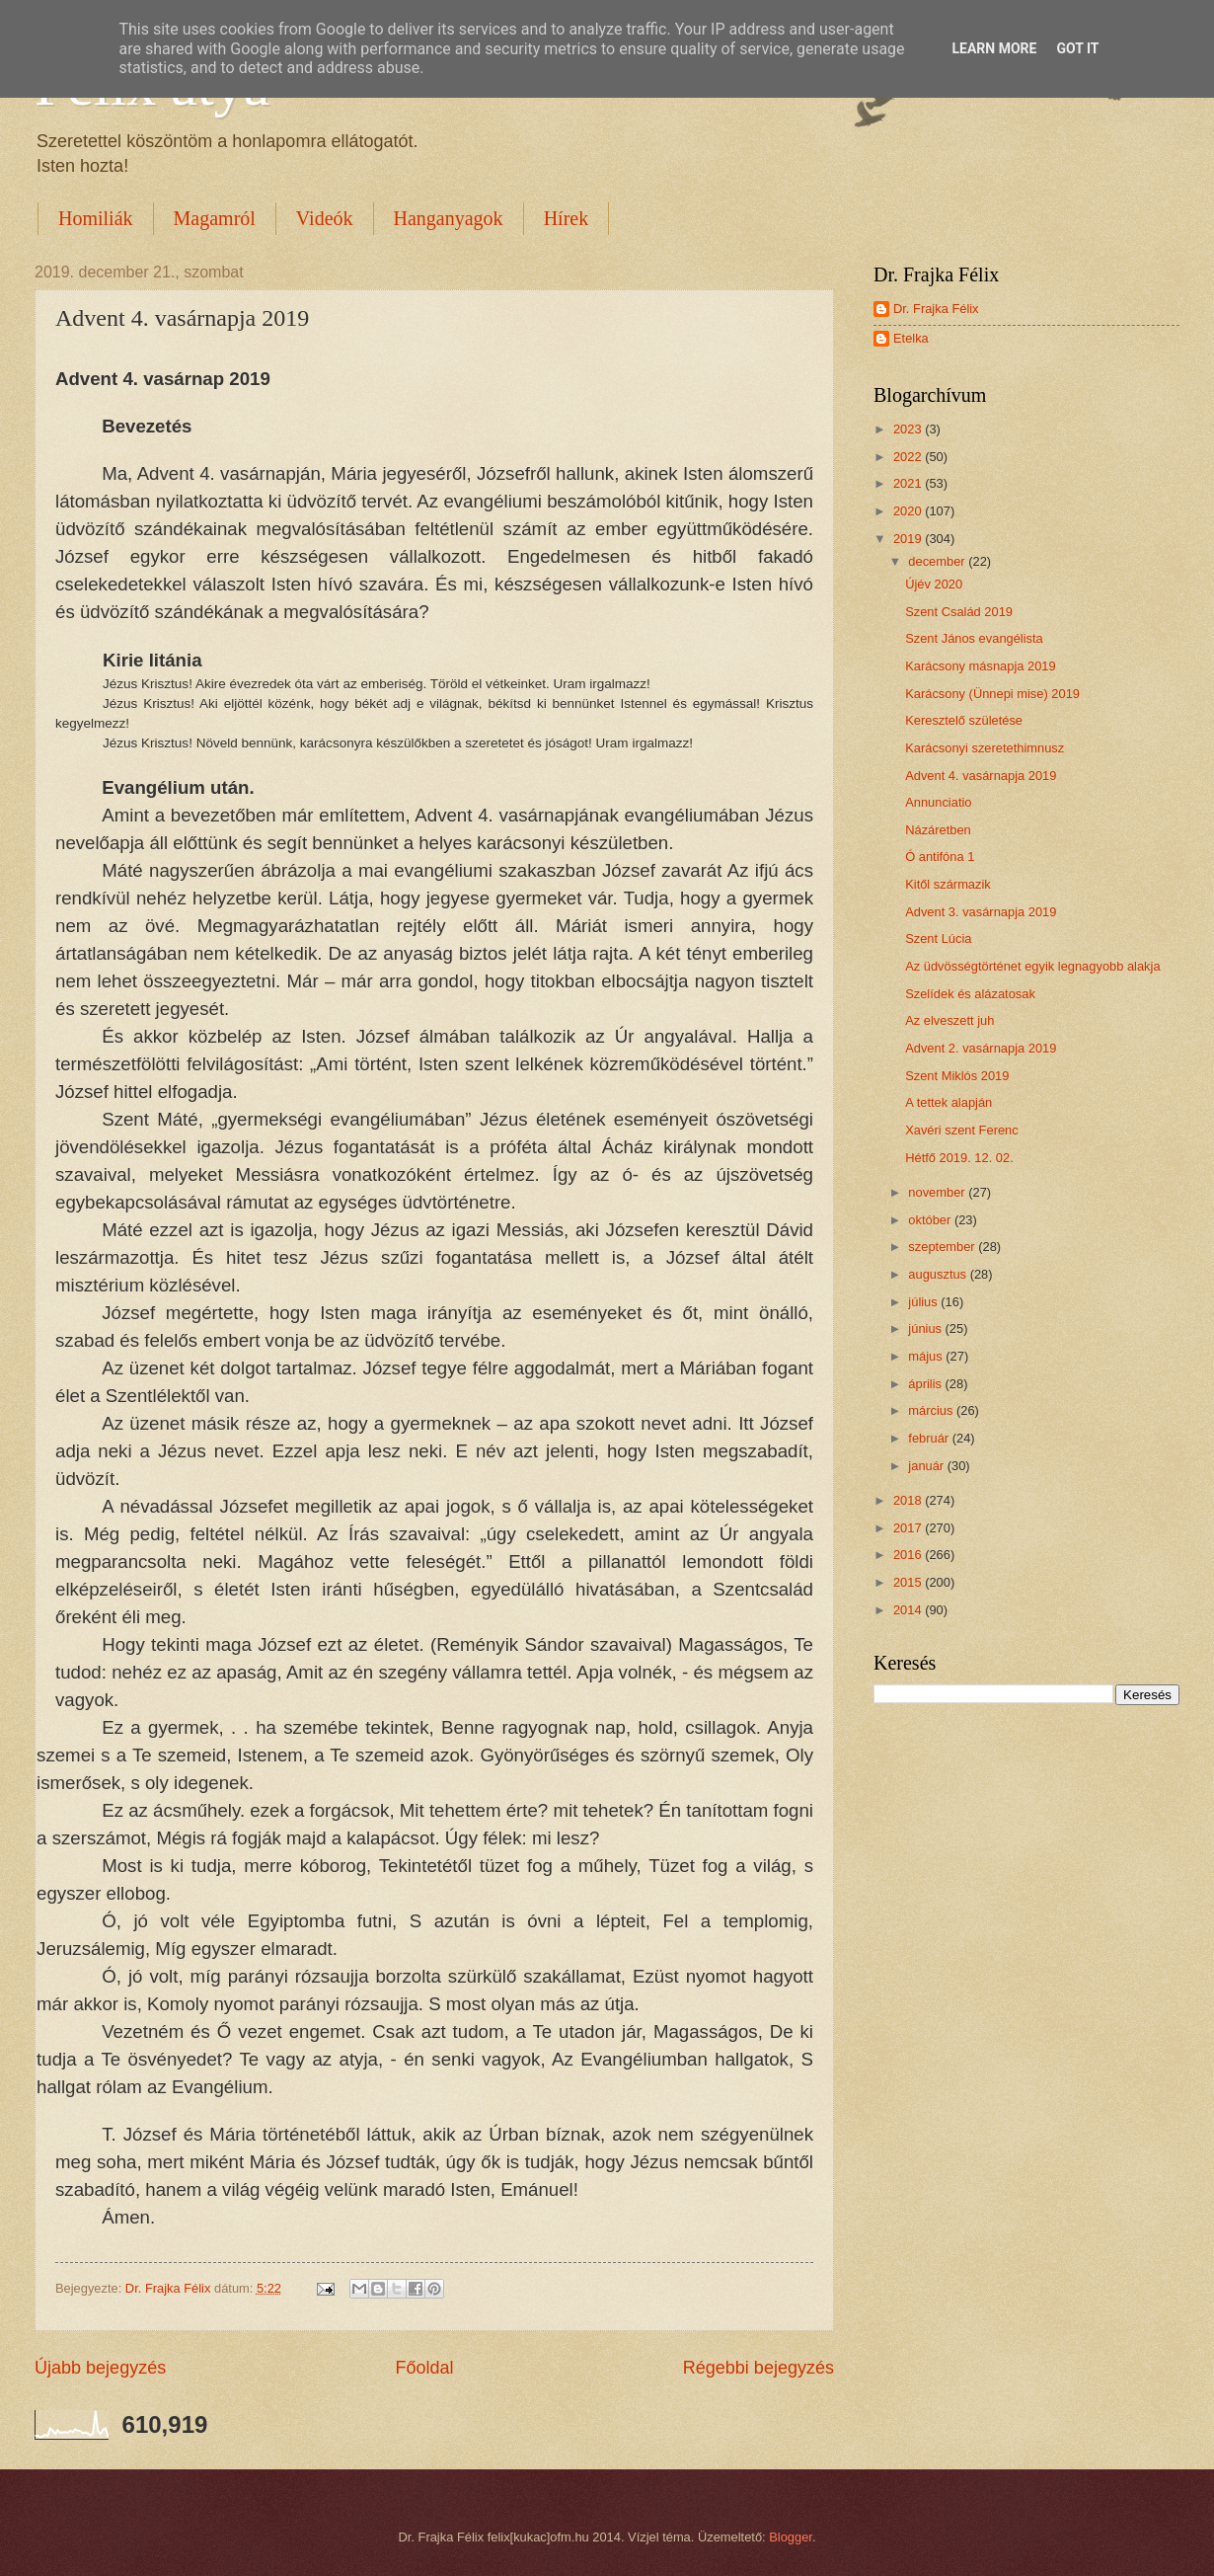 This screenshot has height=2576, width=1214. I want to click on 2023, so click(909, 429).